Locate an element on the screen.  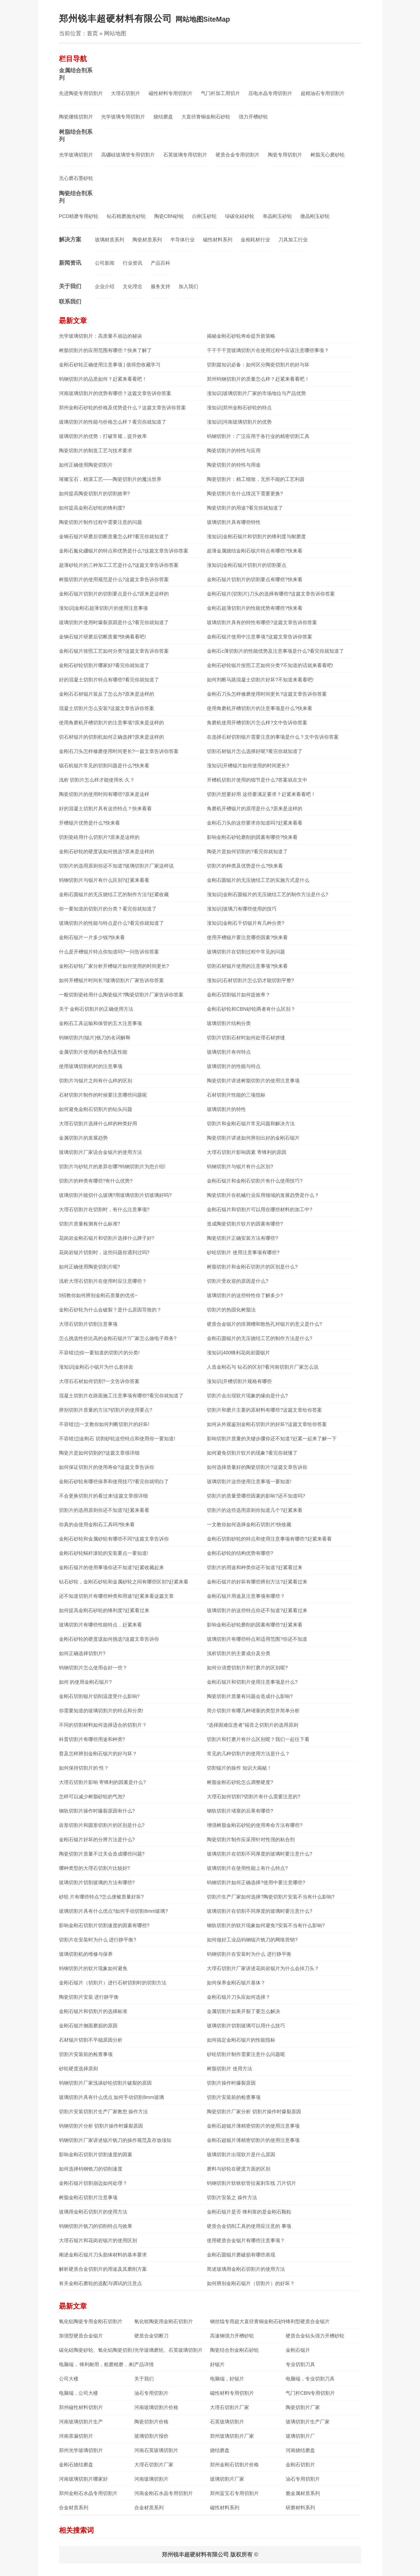
文化理念 is located at coordinates (132, 286).